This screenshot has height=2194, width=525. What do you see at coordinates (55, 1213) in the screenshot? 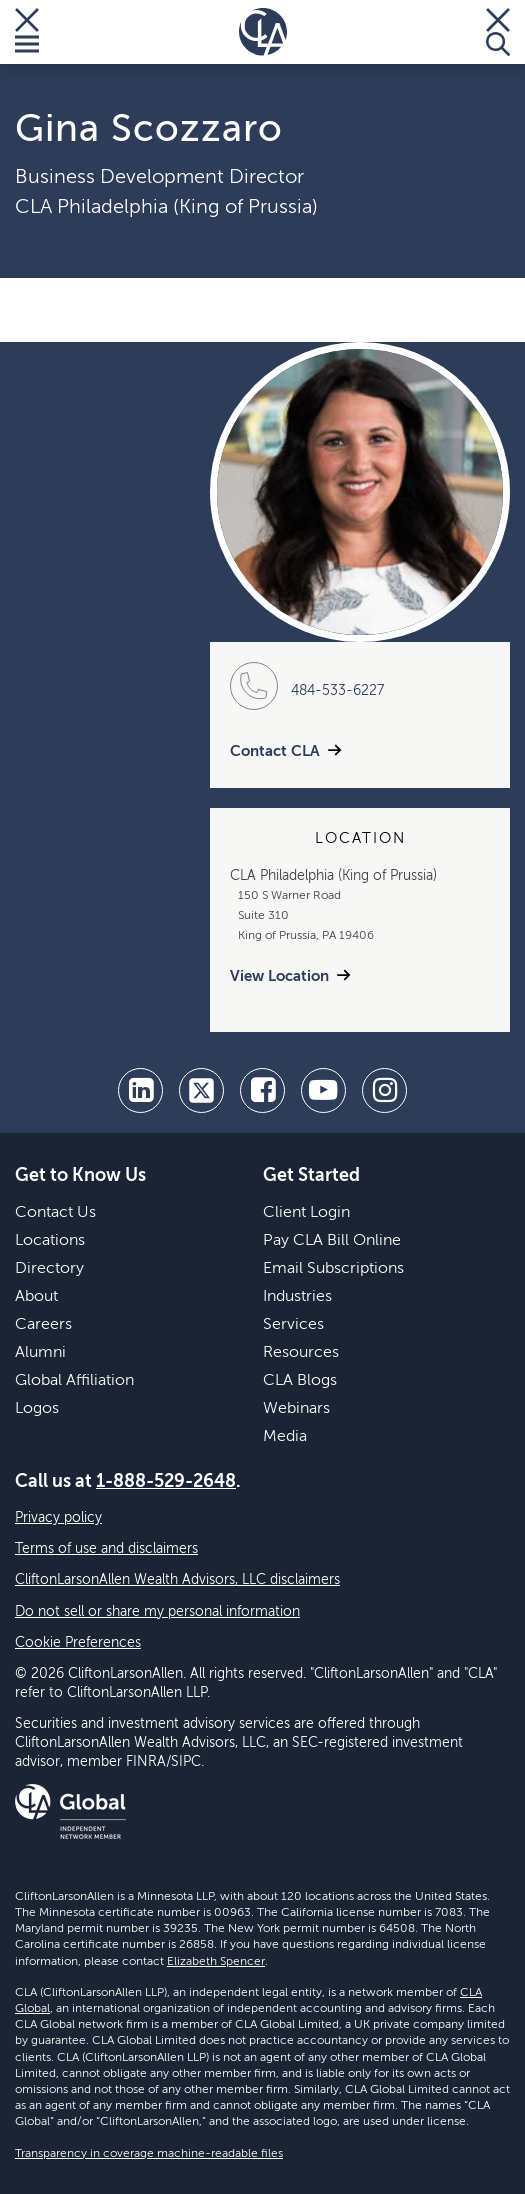
I see `Contact Us` at bounding box center [55, 1213].